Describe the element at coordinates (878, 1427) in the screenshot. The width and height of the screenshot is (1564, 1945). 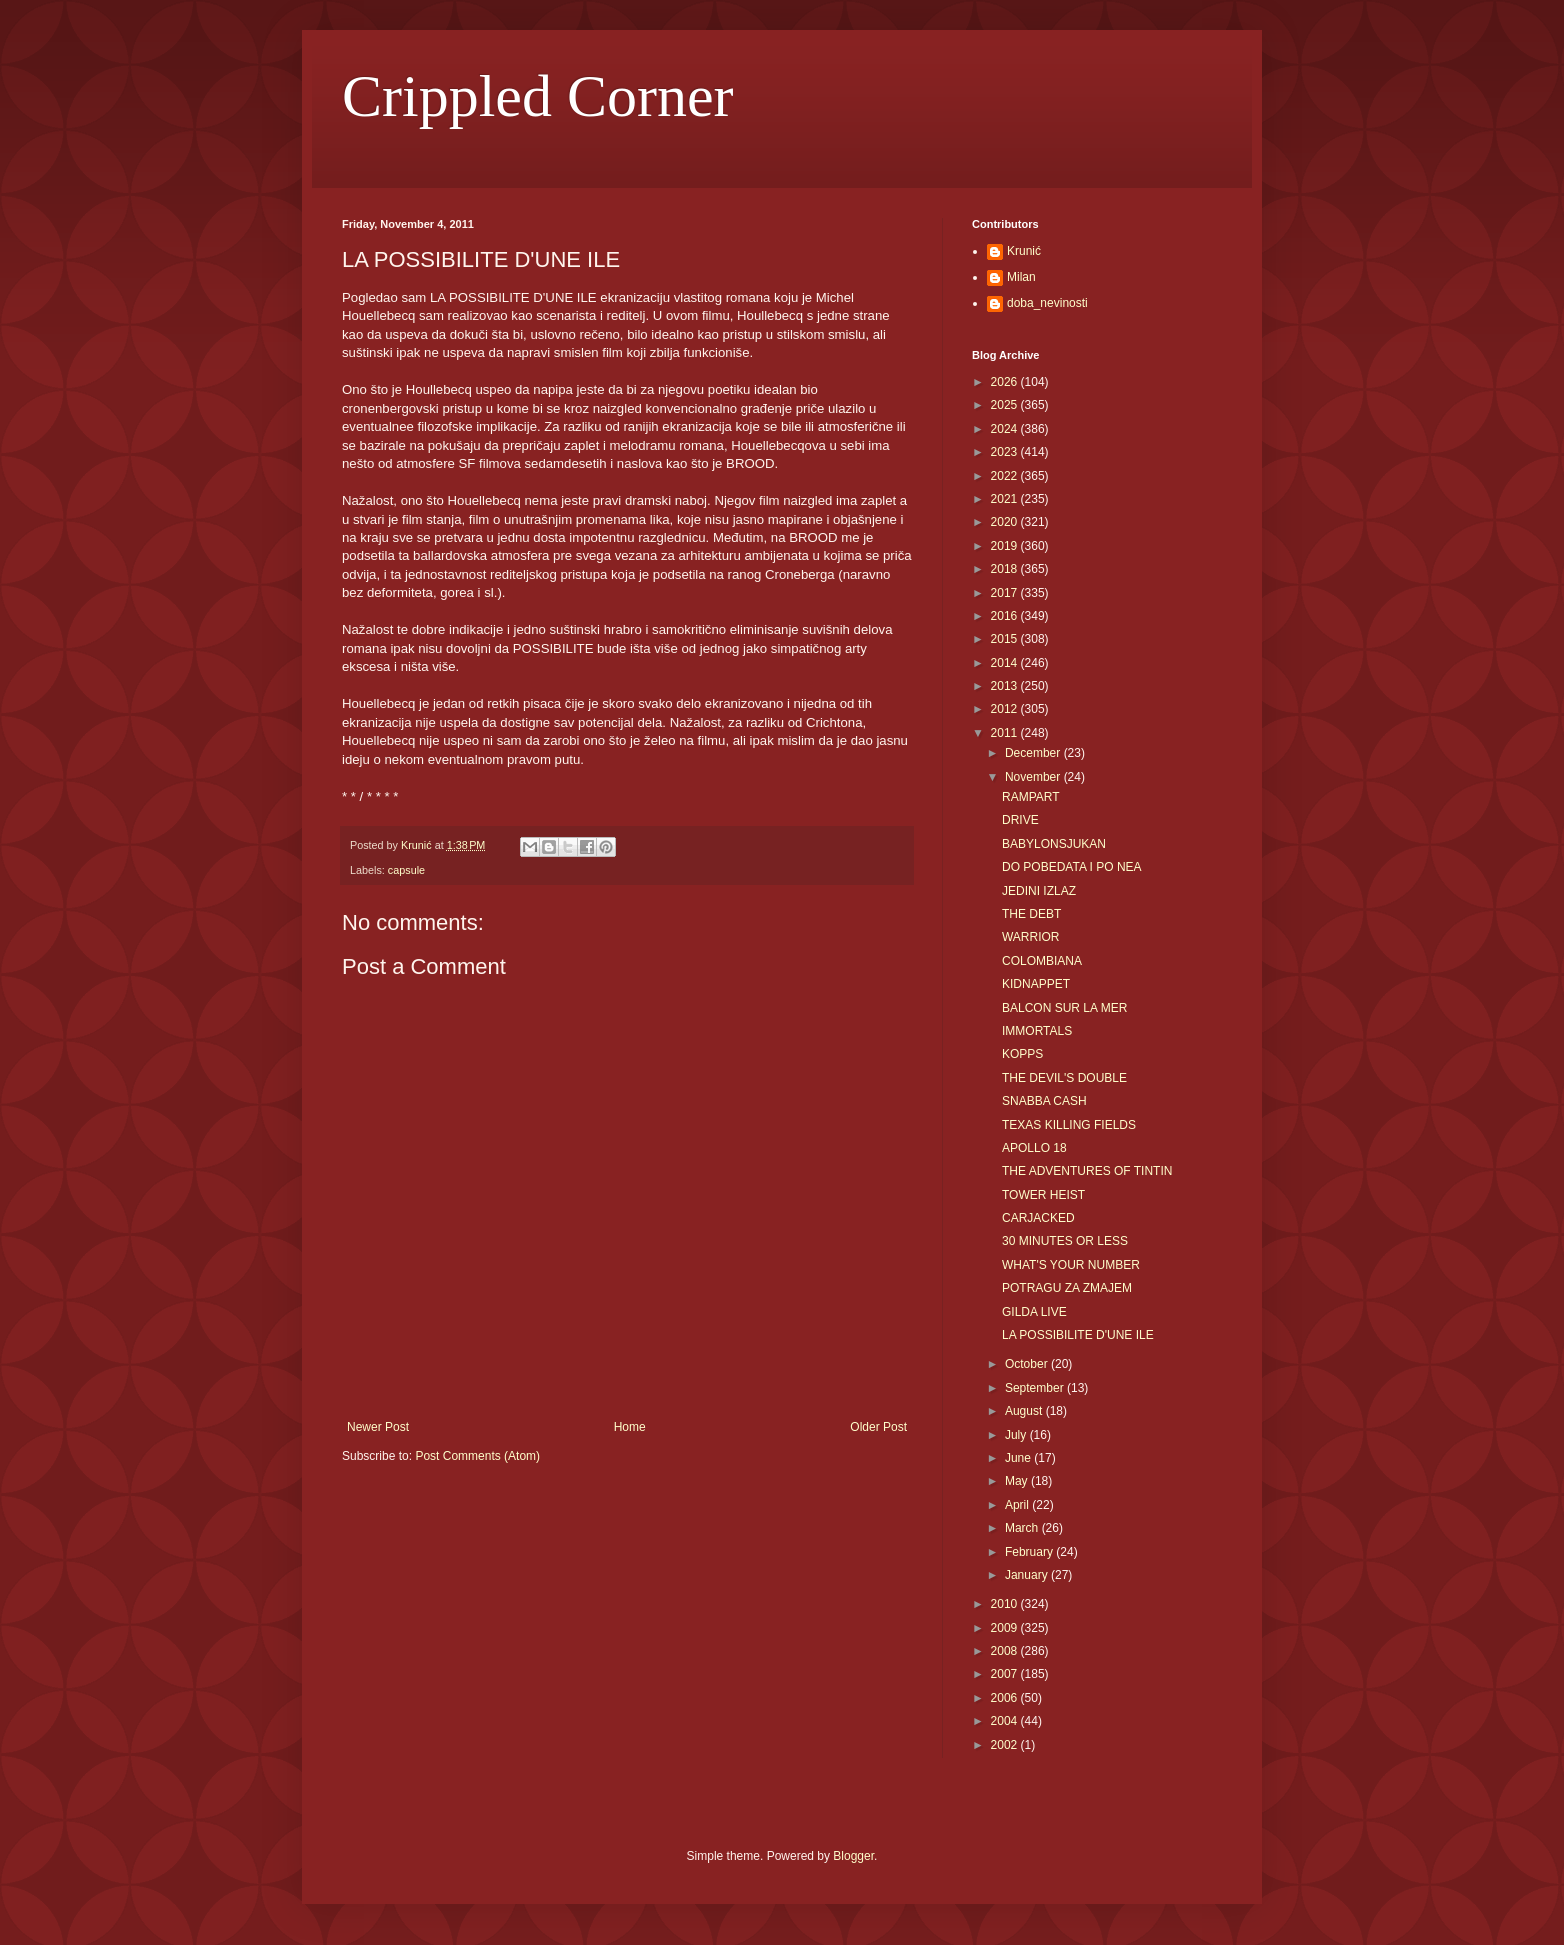
I see `Older Post` at that location.